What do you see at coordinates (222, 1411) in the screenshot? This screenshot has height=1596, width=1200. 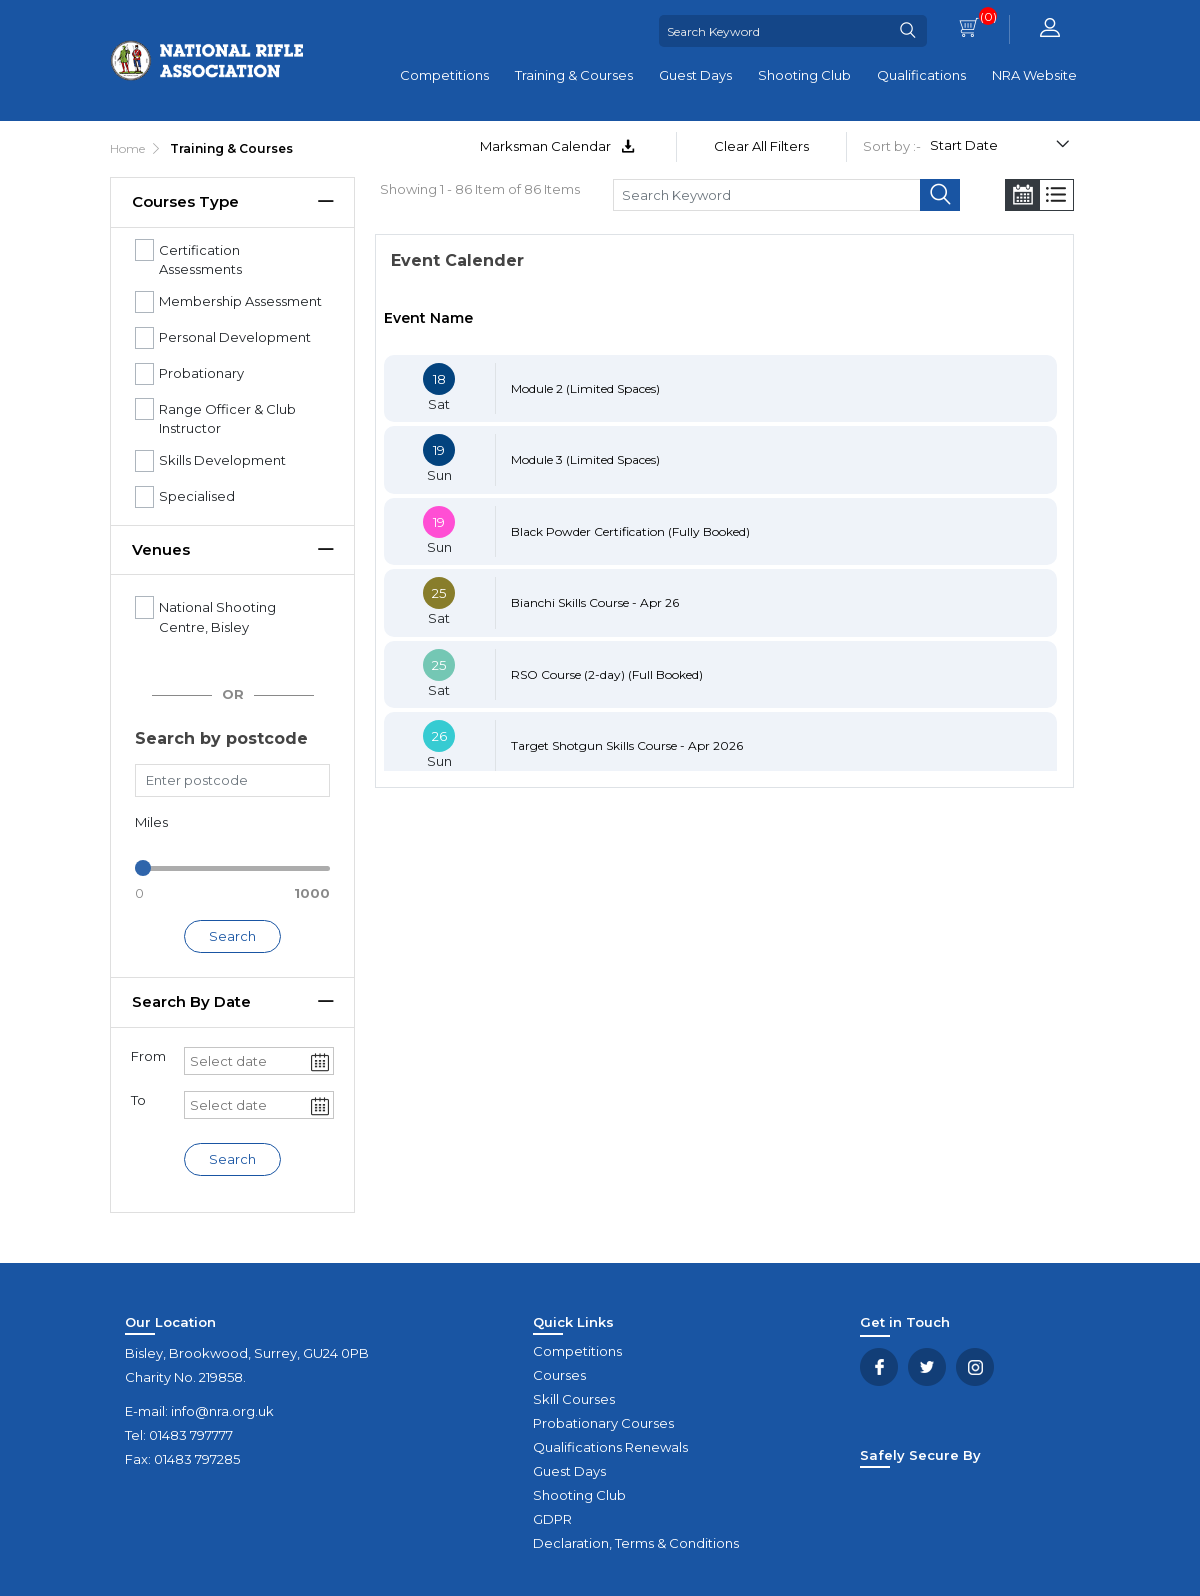 I see `info@nra.org.uk` at bounding box center [222, 1411].